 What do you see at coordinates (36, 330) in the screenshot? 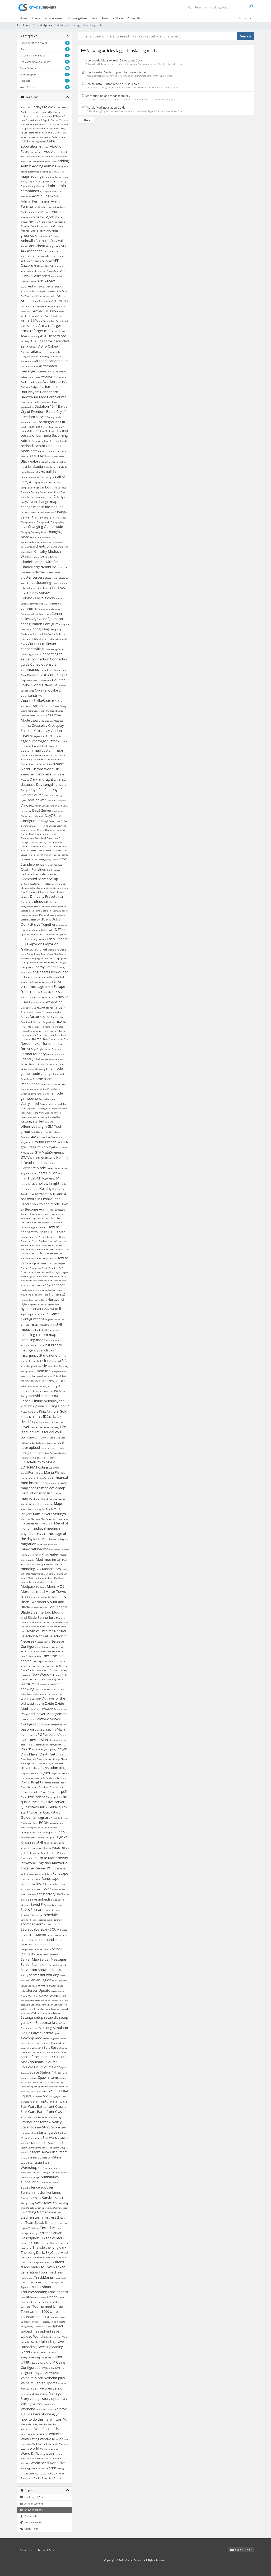
I see `arma reforger mod` at bounding box center [36, 330].